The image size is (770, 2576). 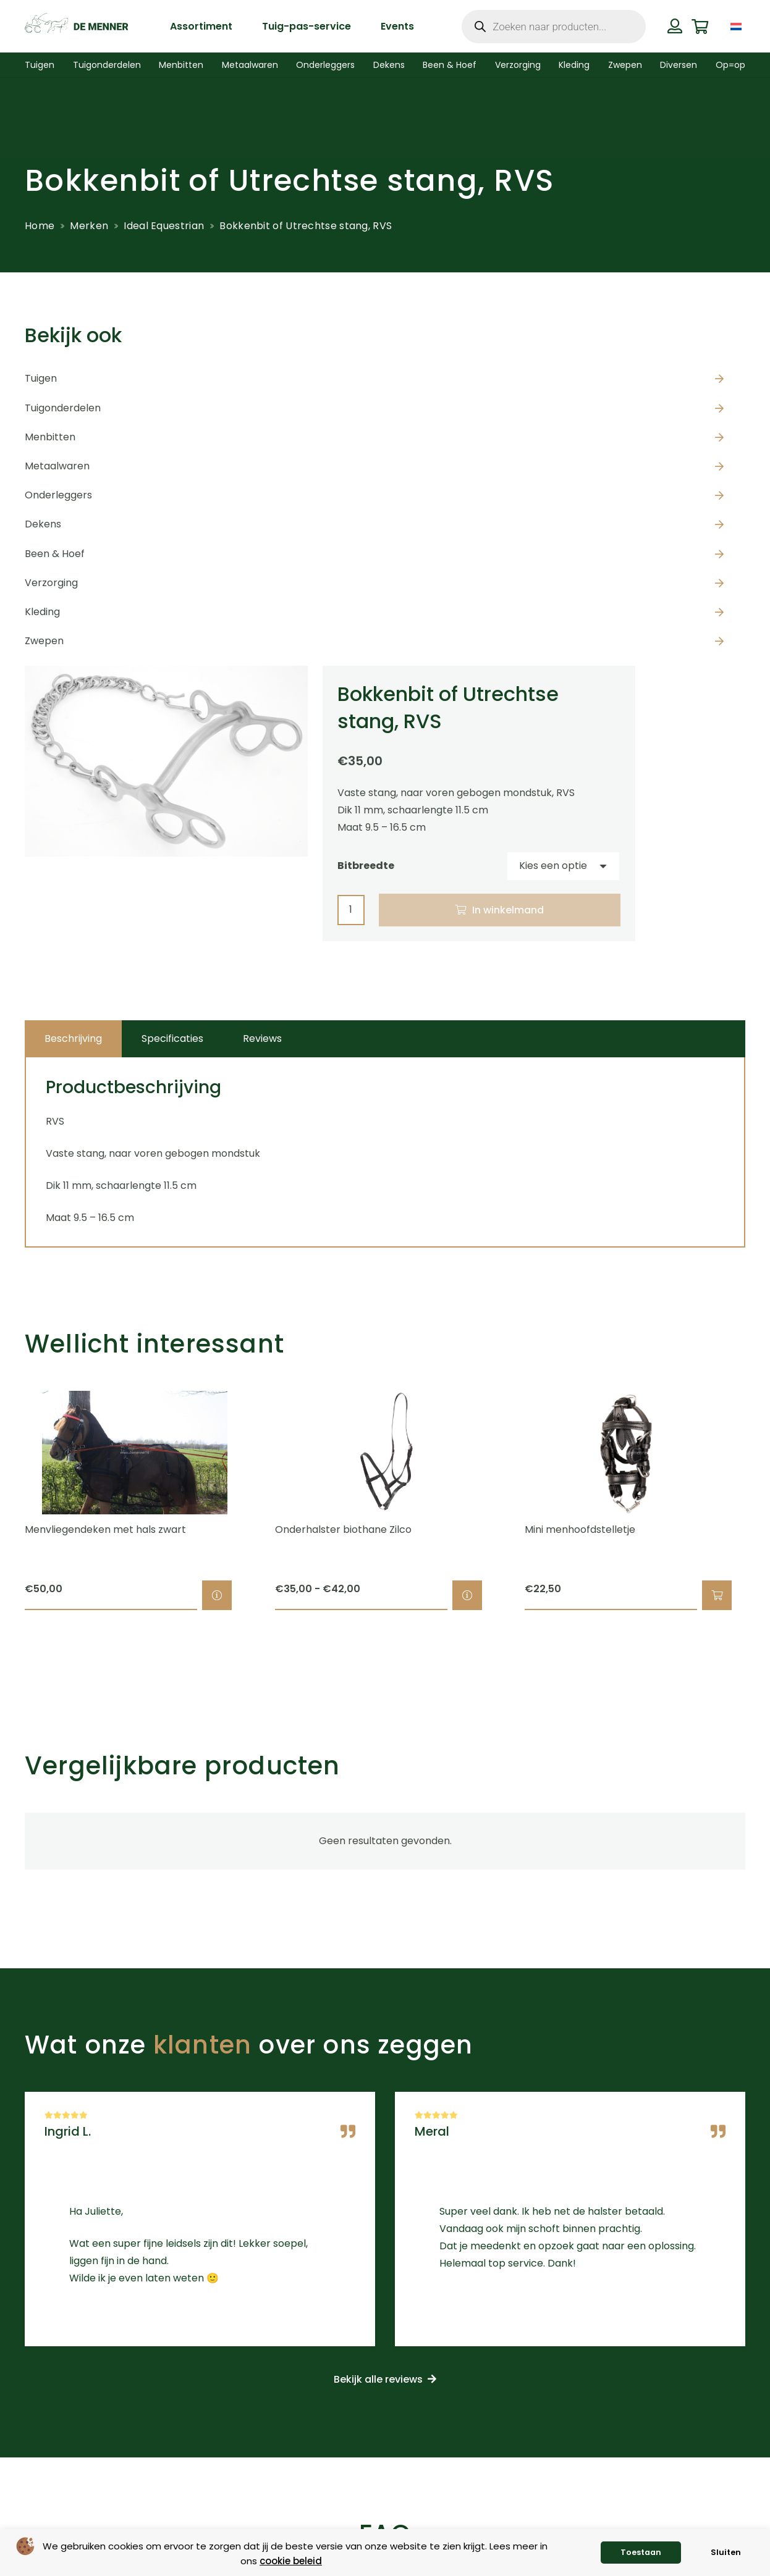 I want to click on [Winkelwagen], so click(x=699, y=26).